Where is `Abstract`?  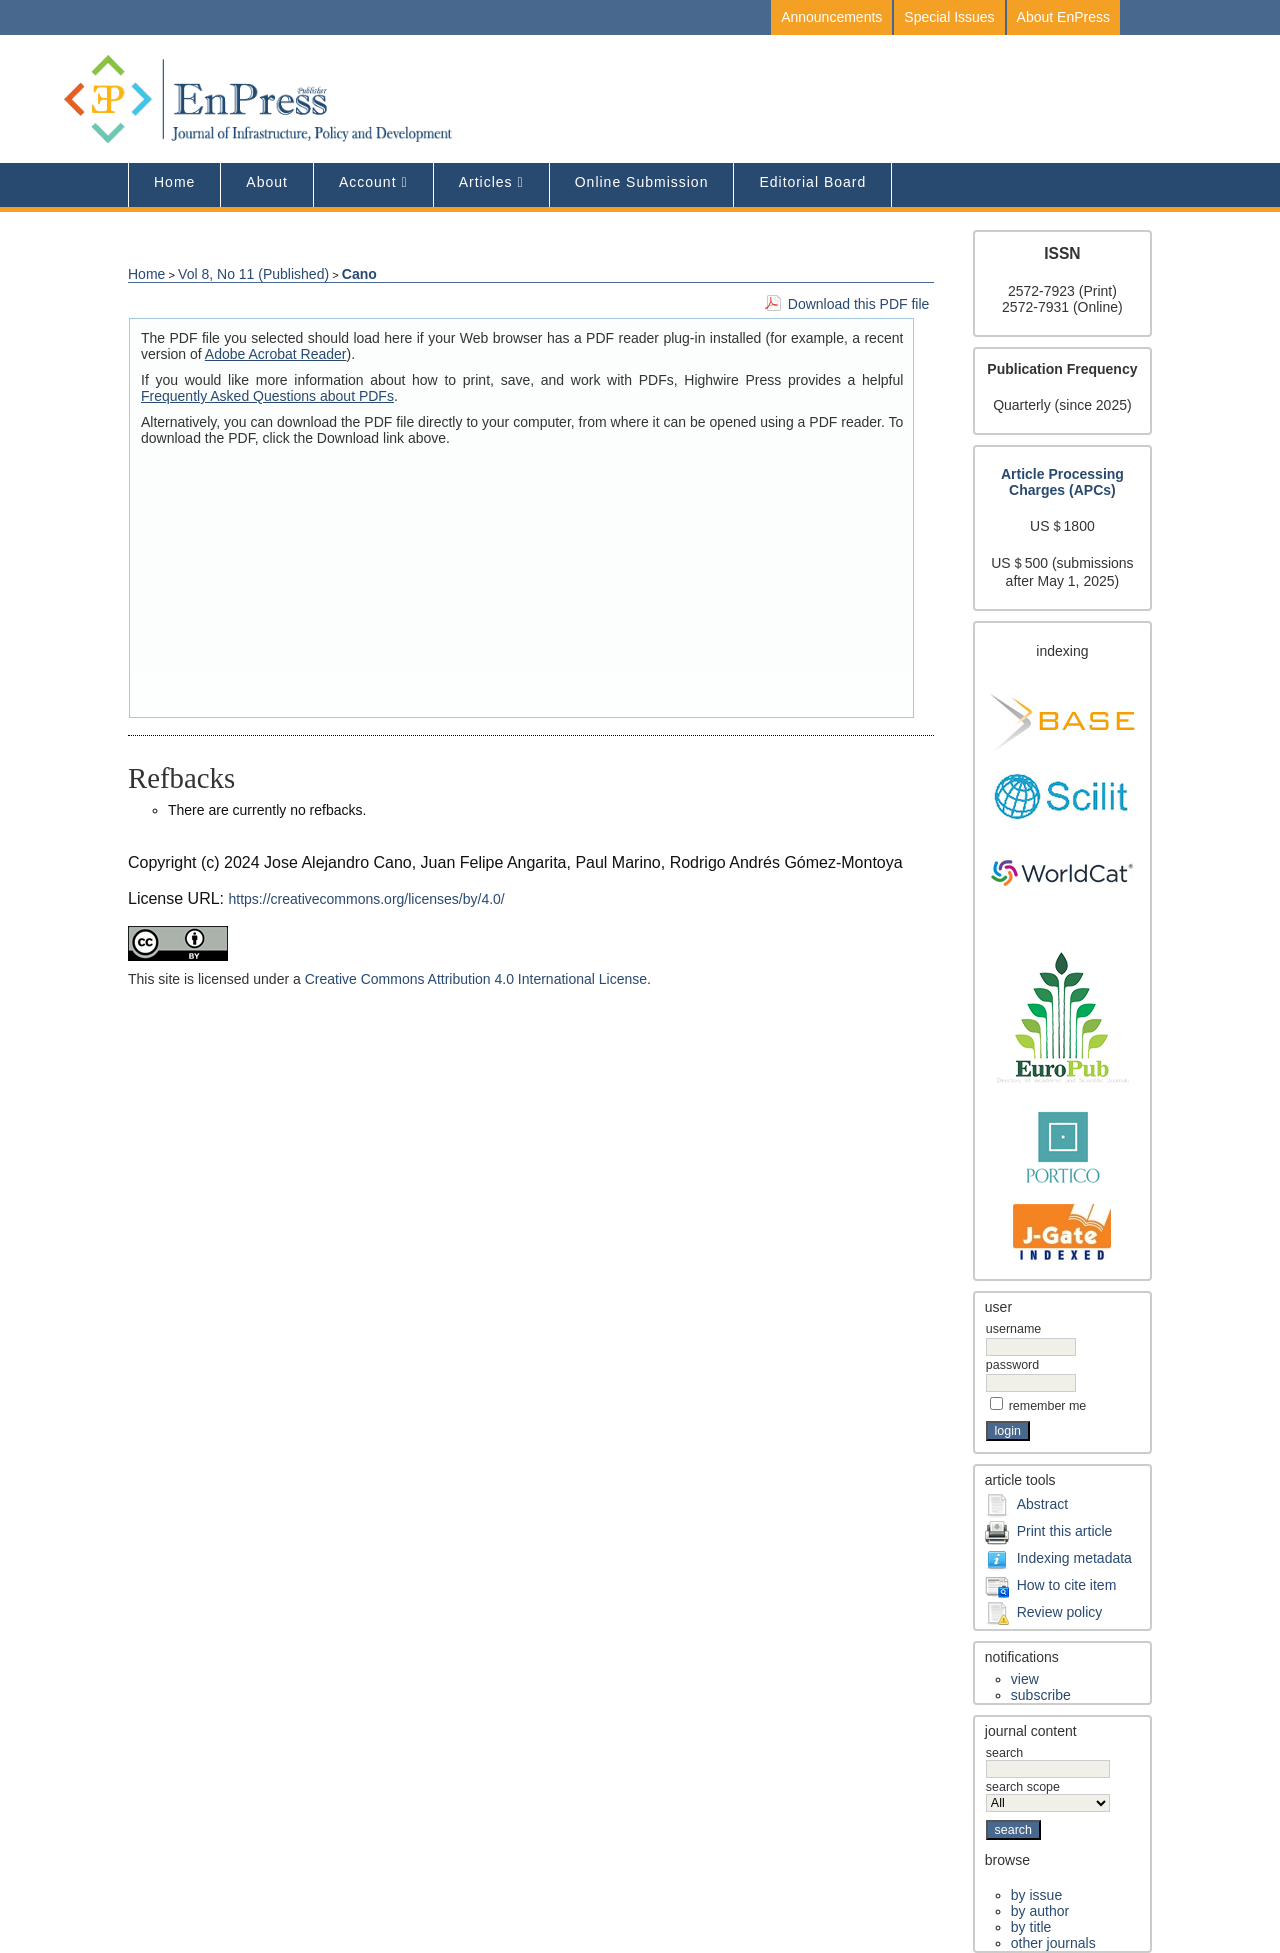 Abstract is located at coordinates (1042, 1504).